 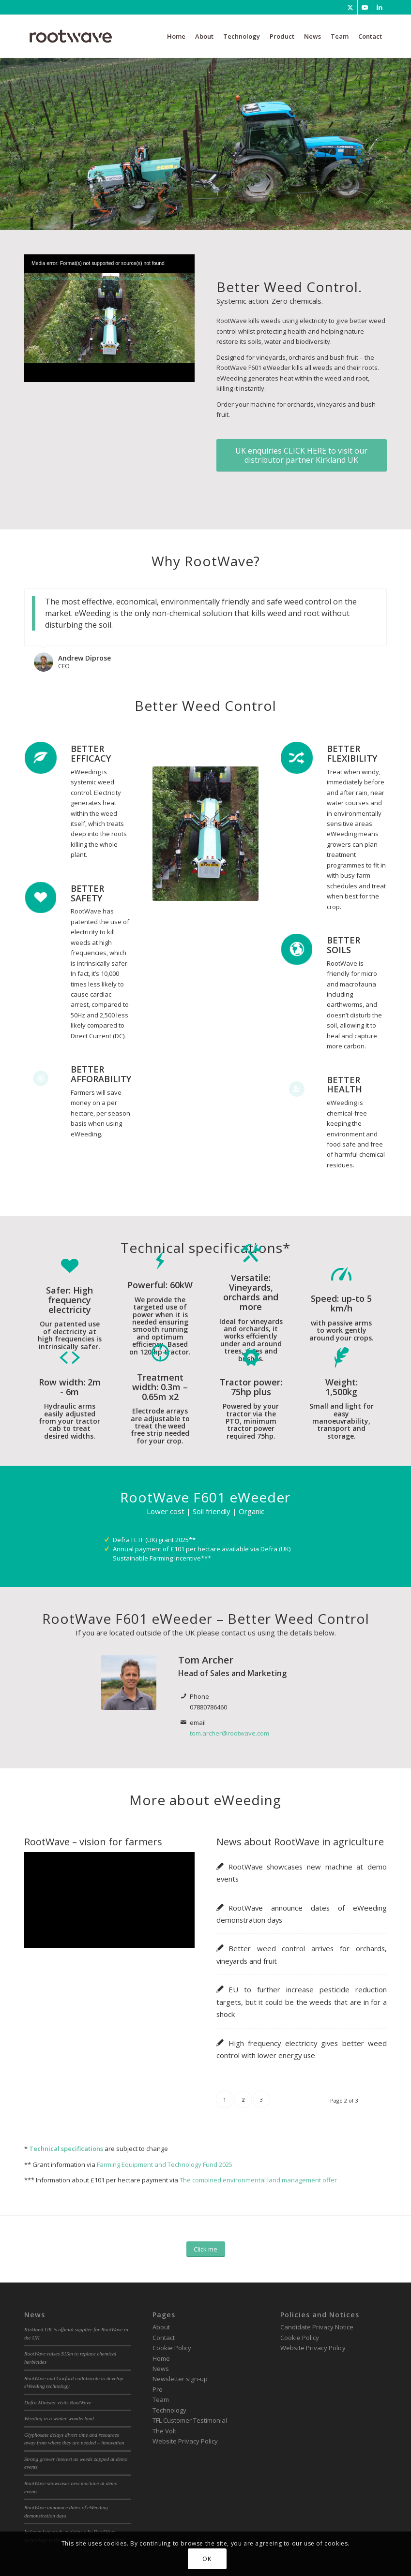 What do you see at coordinates (57, 2402) in the screenshot?
I see `Defra Minister visits RootWave` at bounding box center [57, 2402].